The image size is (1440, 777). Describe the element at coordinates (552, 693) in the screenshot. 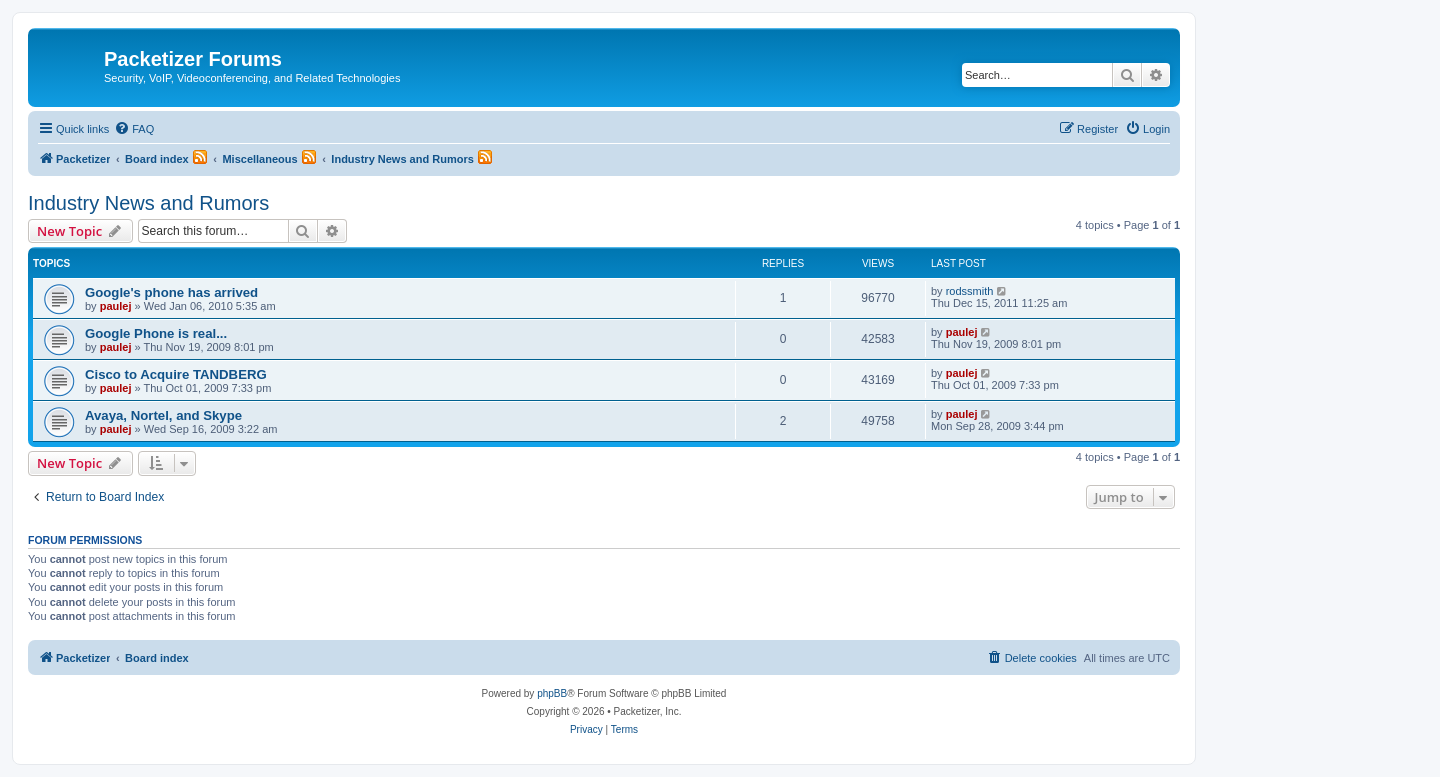

I see `phpBB` at that location.